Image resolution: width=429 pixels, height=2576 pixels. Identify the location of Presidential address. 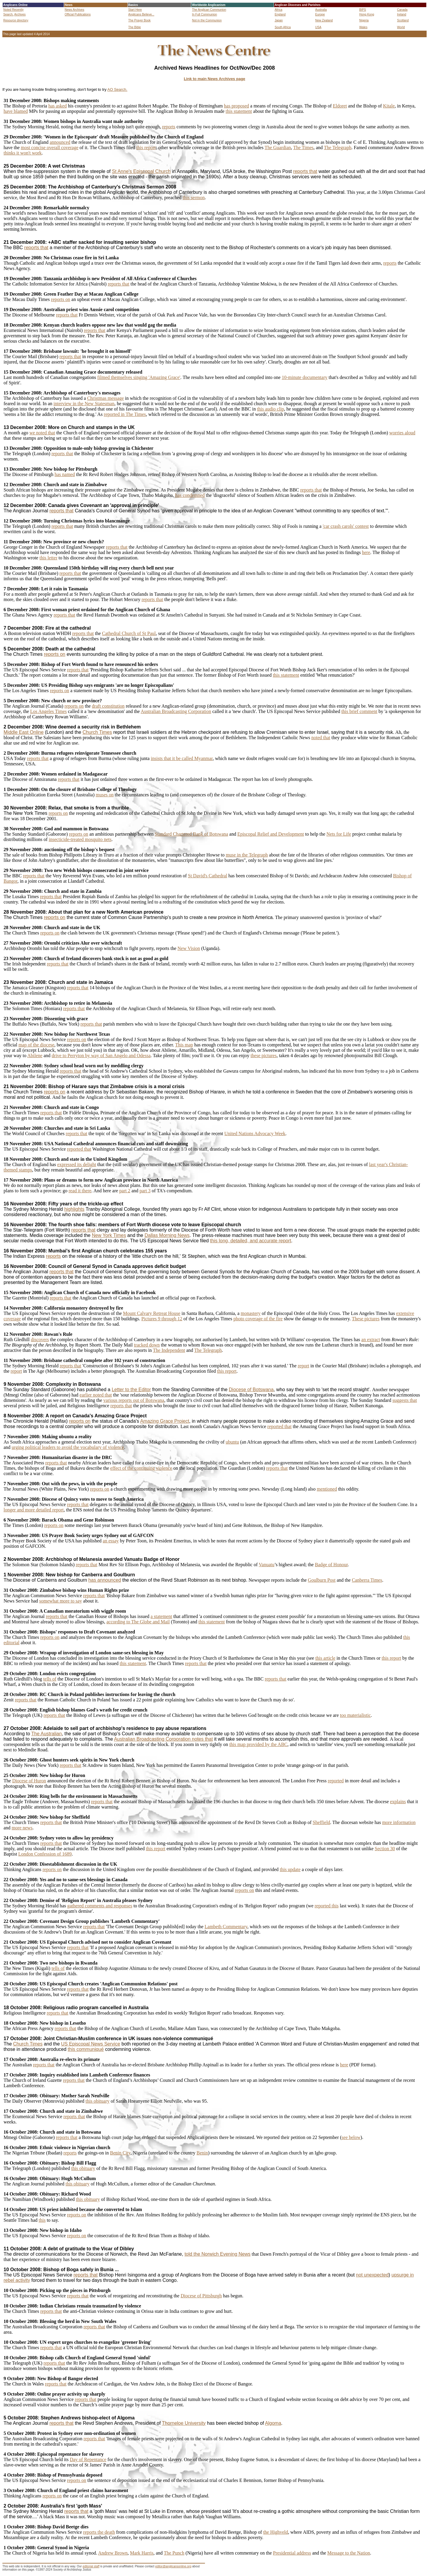
(292, 2552).